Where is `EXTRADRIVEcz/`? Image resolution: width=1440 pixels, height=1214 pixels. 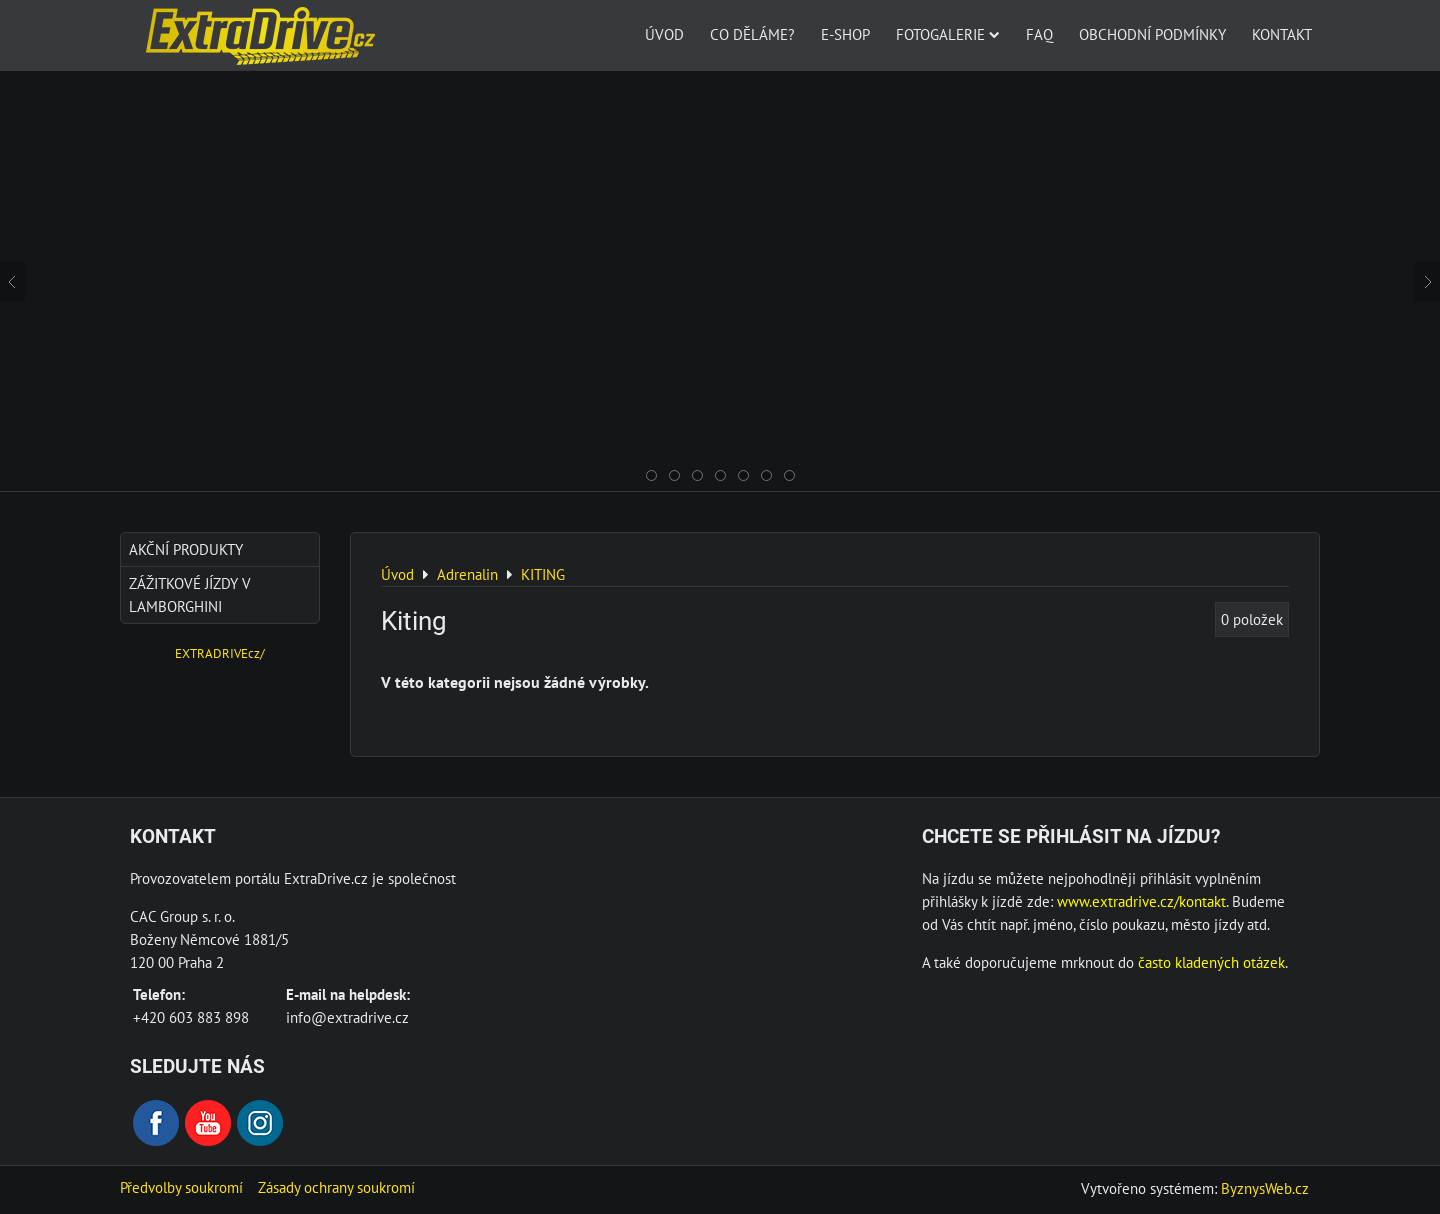 EXTRADRIVEcz/ is located at coordinates (220, 653).